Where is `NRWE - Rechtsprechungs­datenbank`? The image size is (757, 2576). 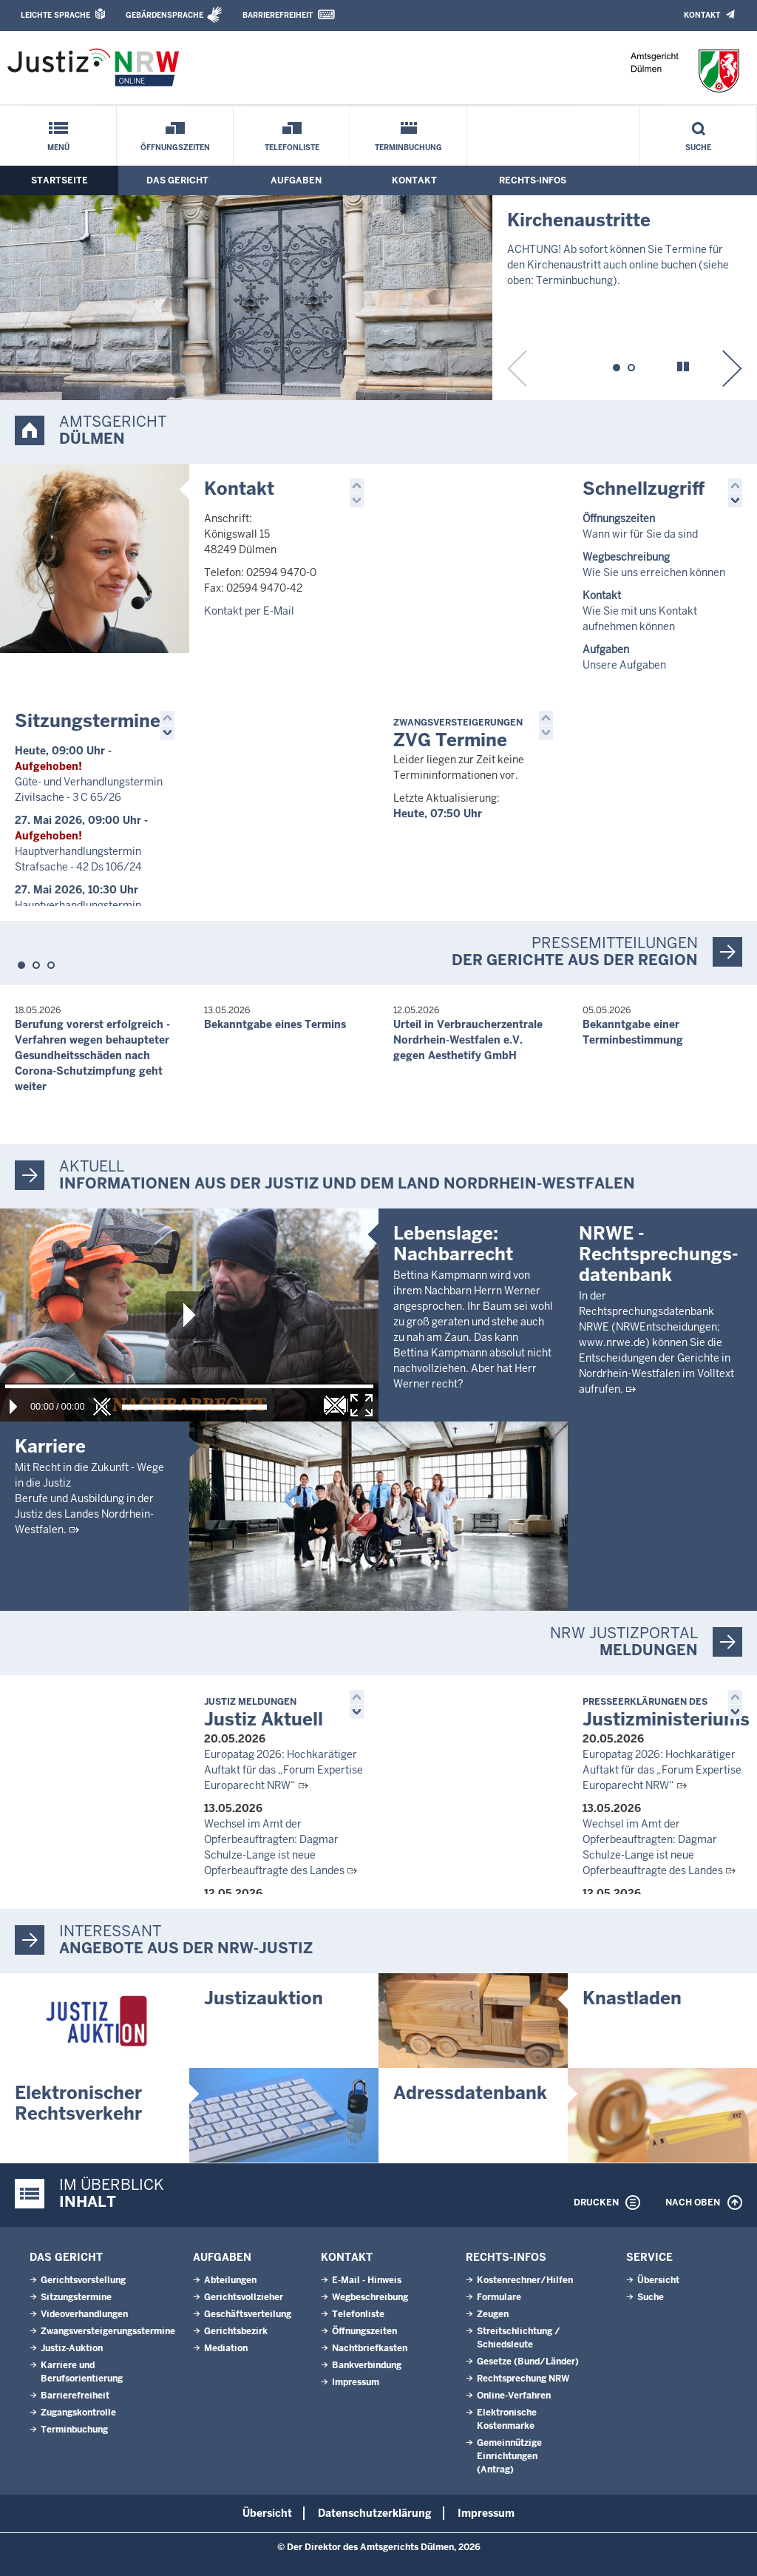 NRWE - Rechtsprechungs­datenbank is located at coordinates (659, 1443).